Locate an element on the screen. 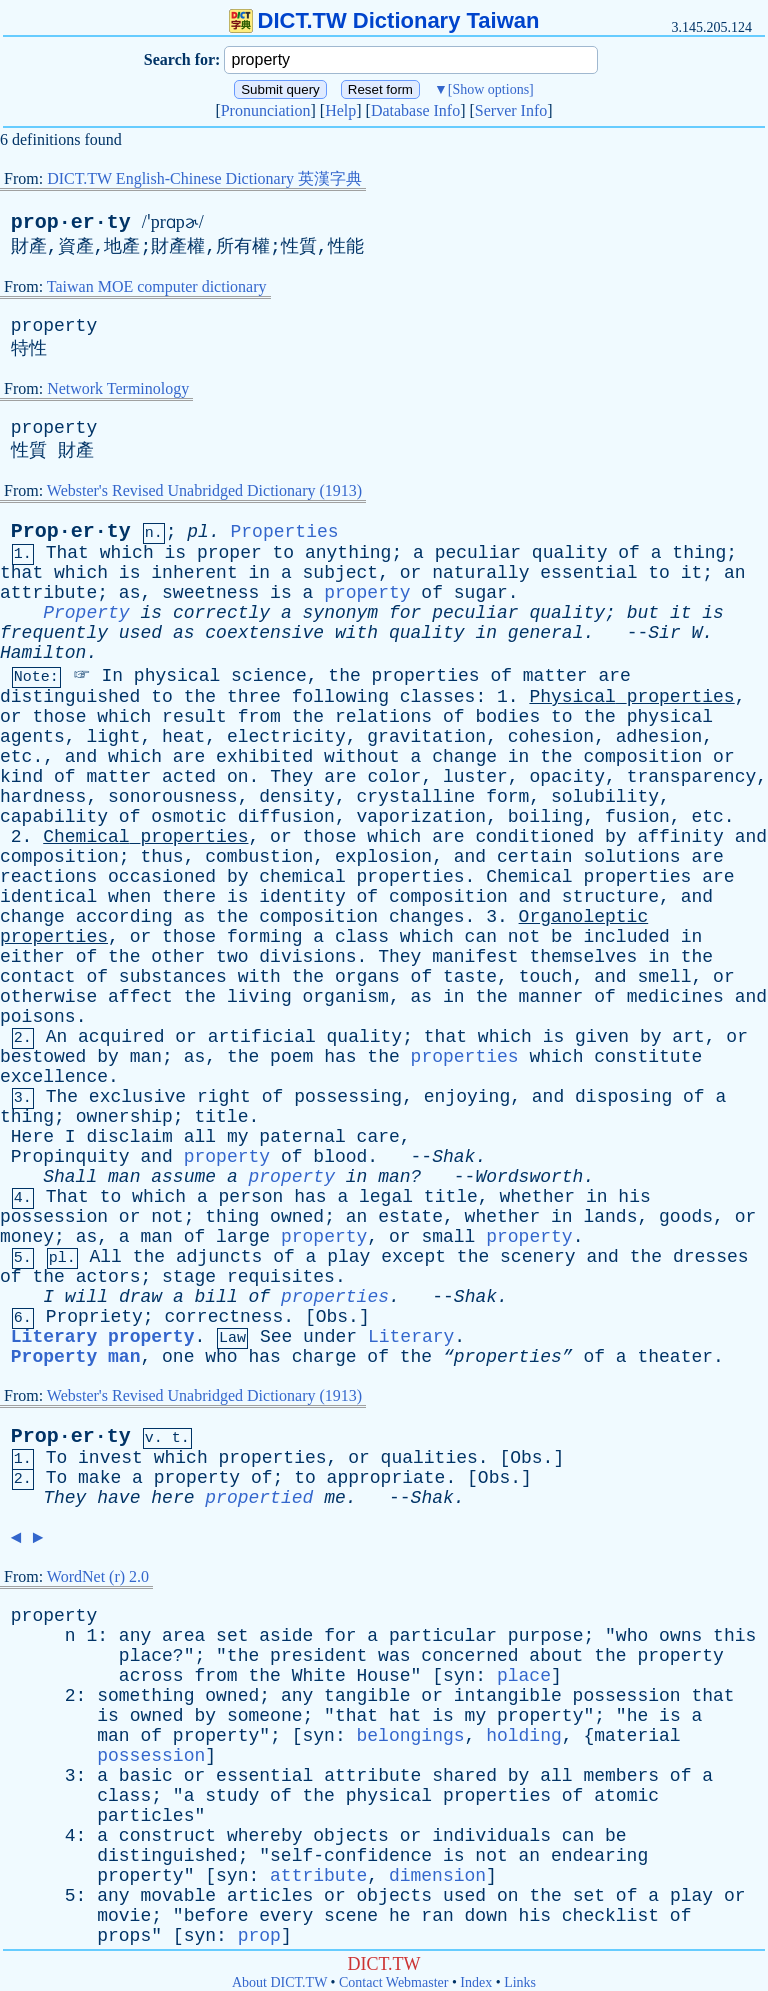  explosion is located at coordinates (383, 857).